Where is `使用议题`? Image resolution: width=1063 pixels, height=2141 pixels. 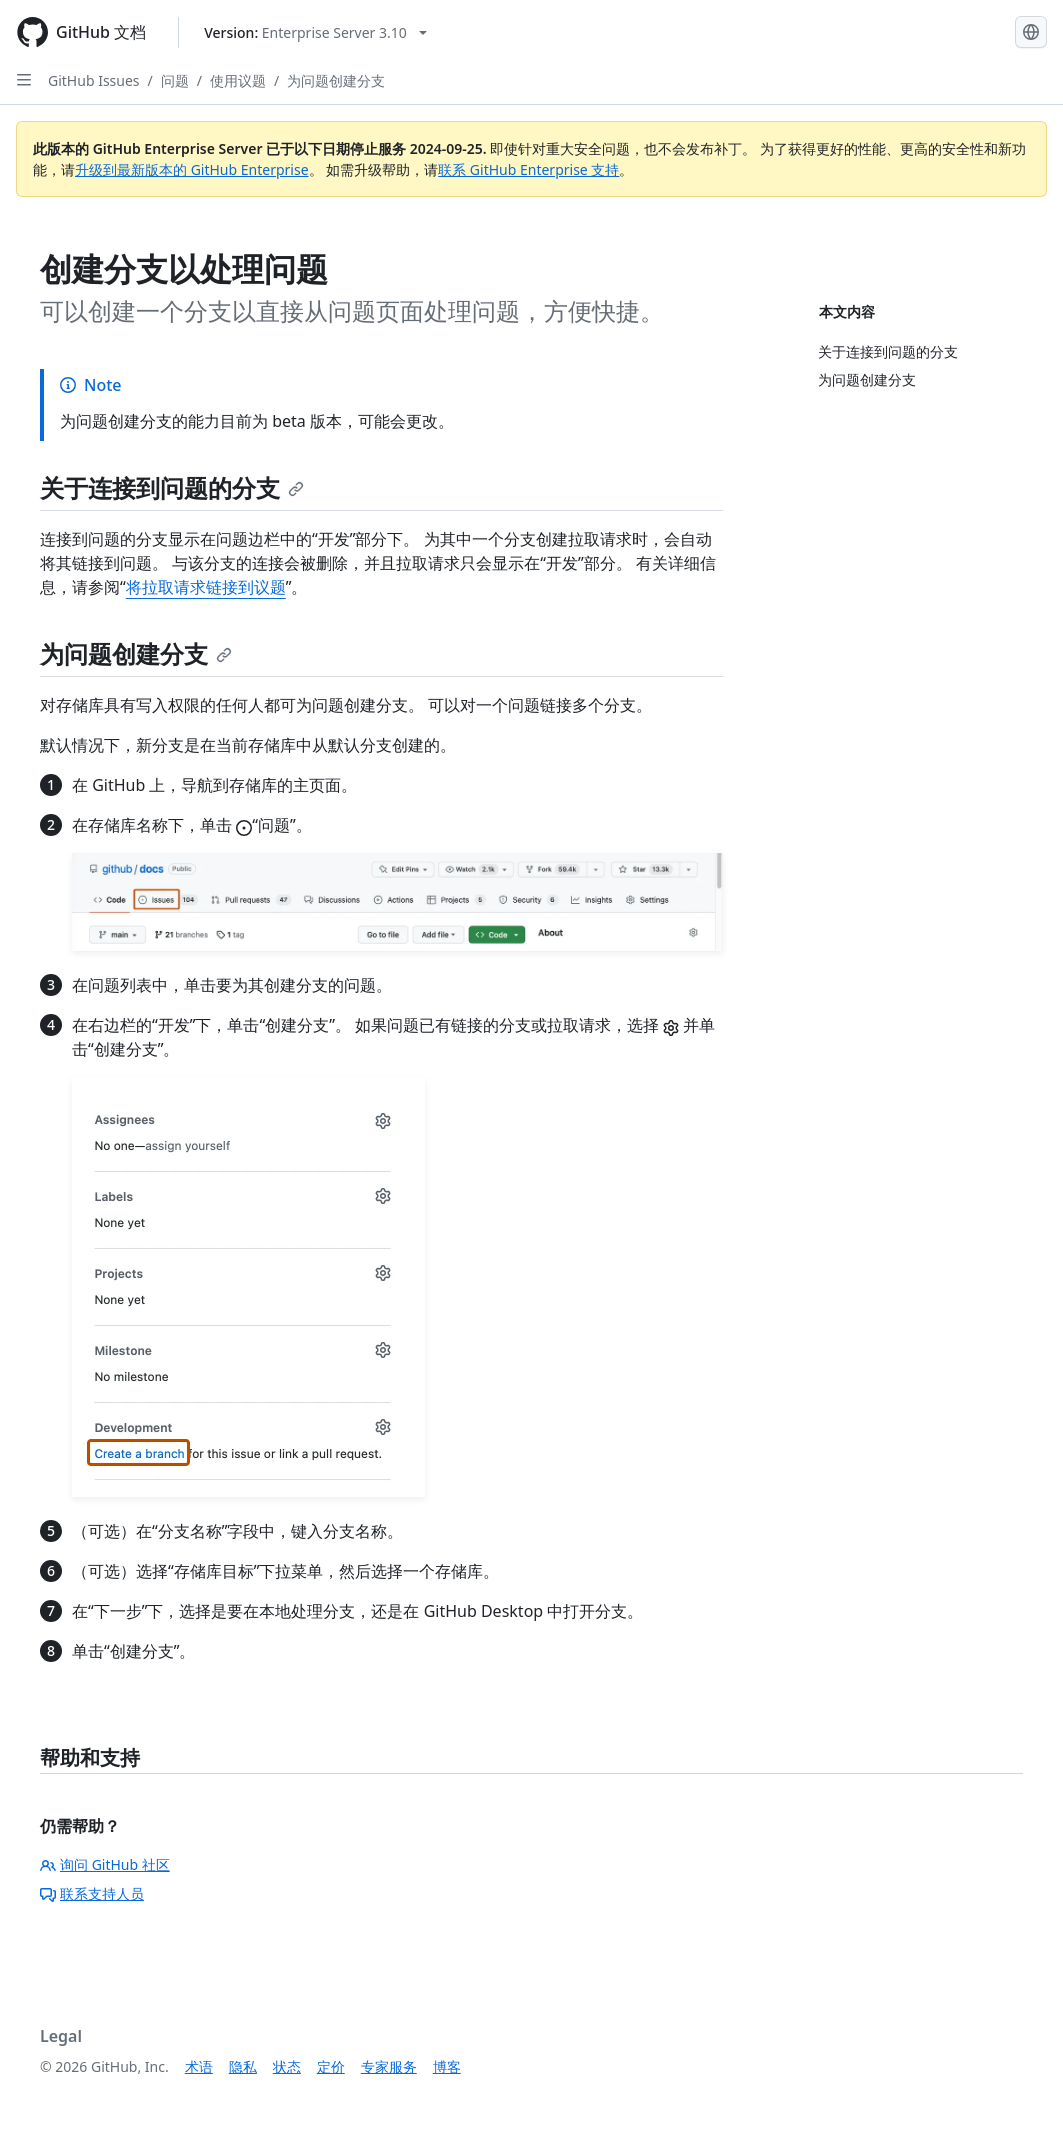 使用议题 is located at coordinates (238, 80).